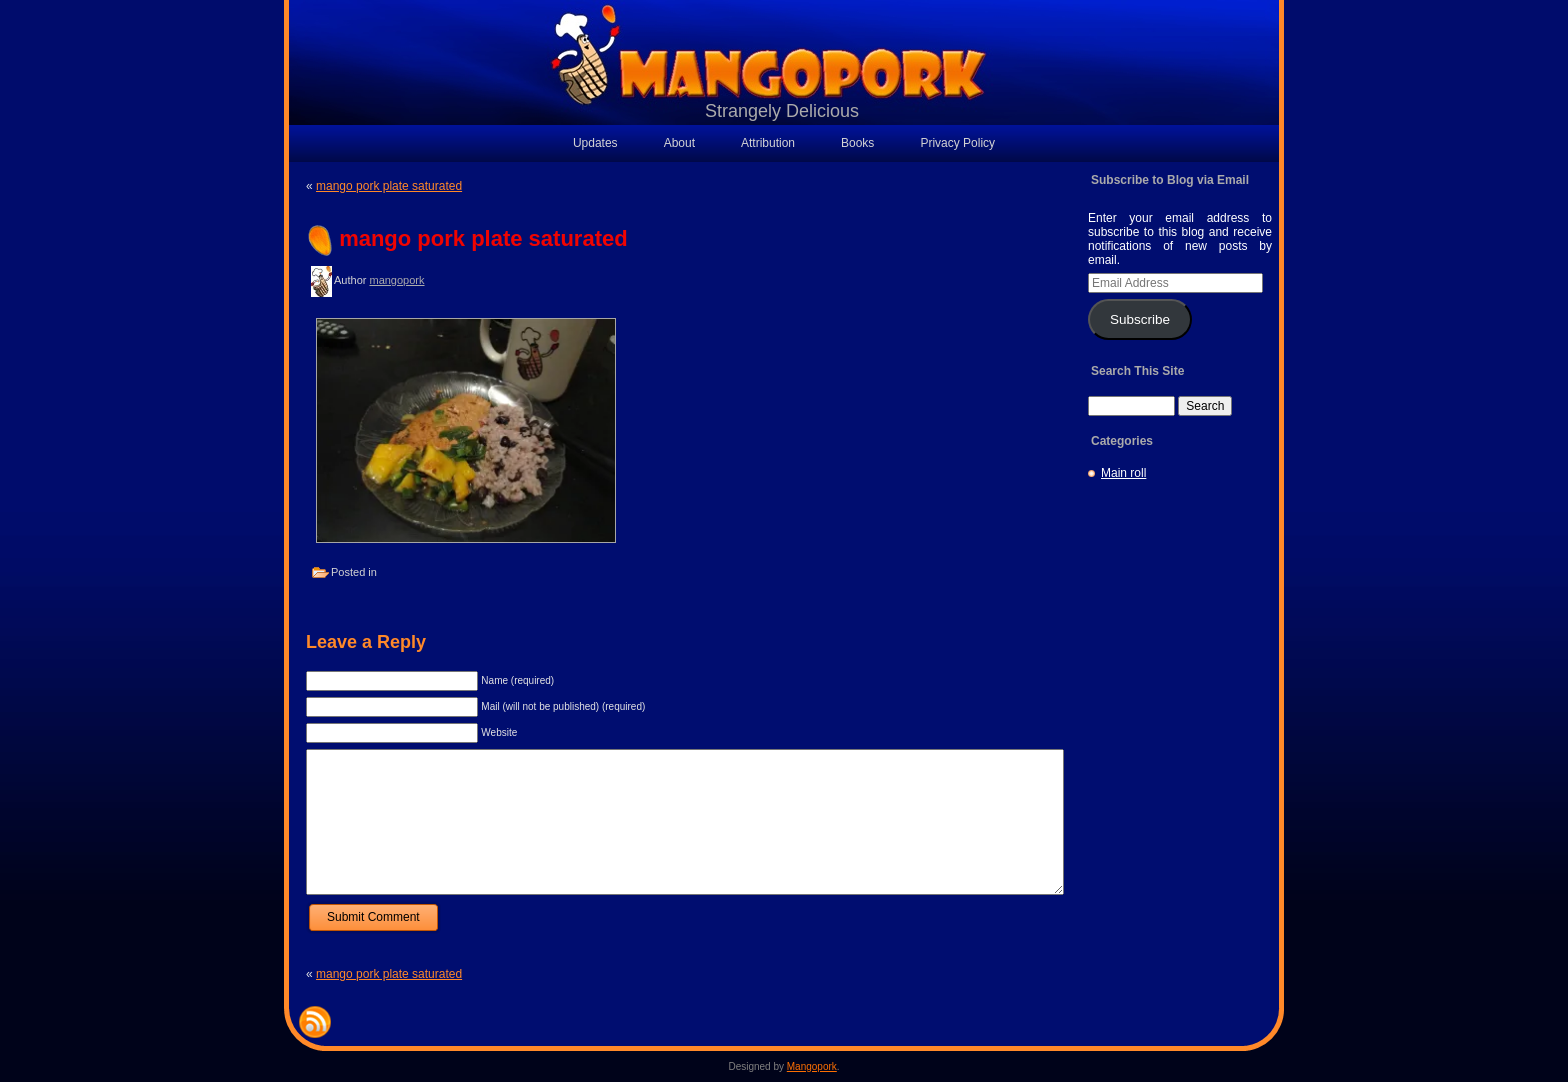  I want to click on Main roll, so click(1123, 473).